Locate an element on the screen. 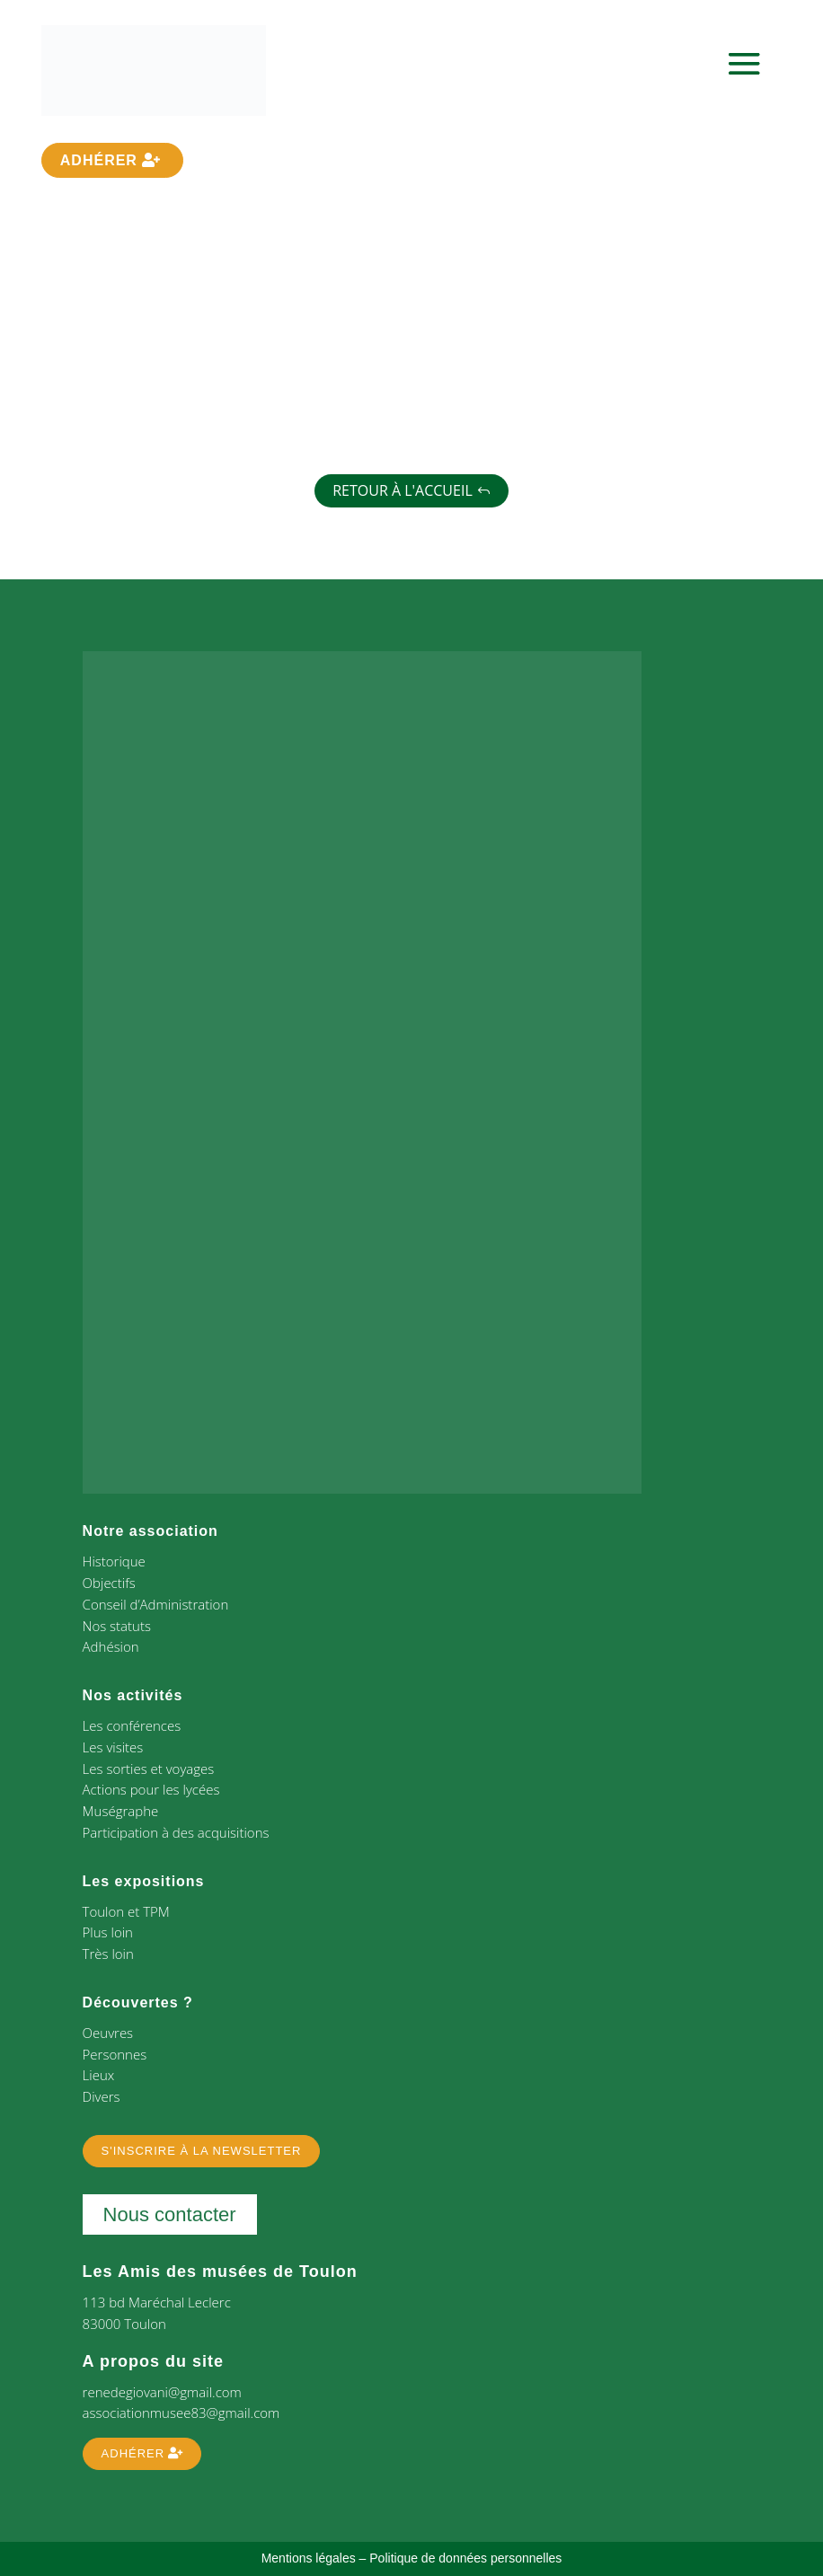  Divers is located at coordinates (101, 2096).